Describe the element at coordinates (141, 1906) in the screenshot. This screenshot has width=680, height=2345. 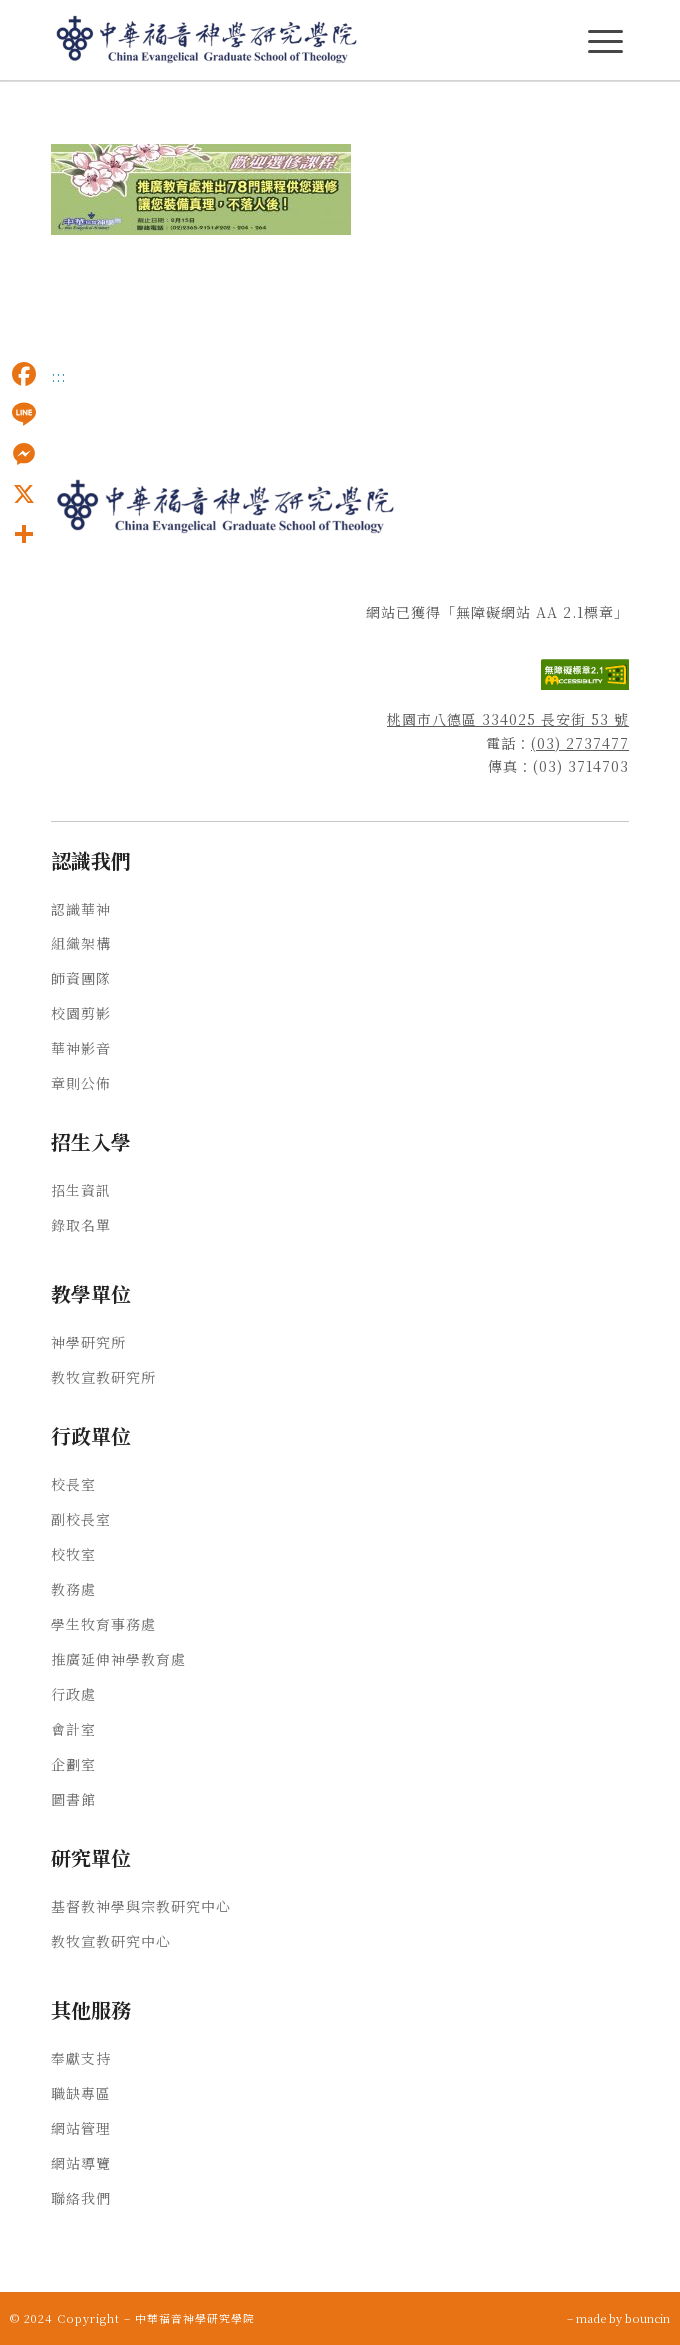
I see `基督教神學與宗教研究中心` at that location.